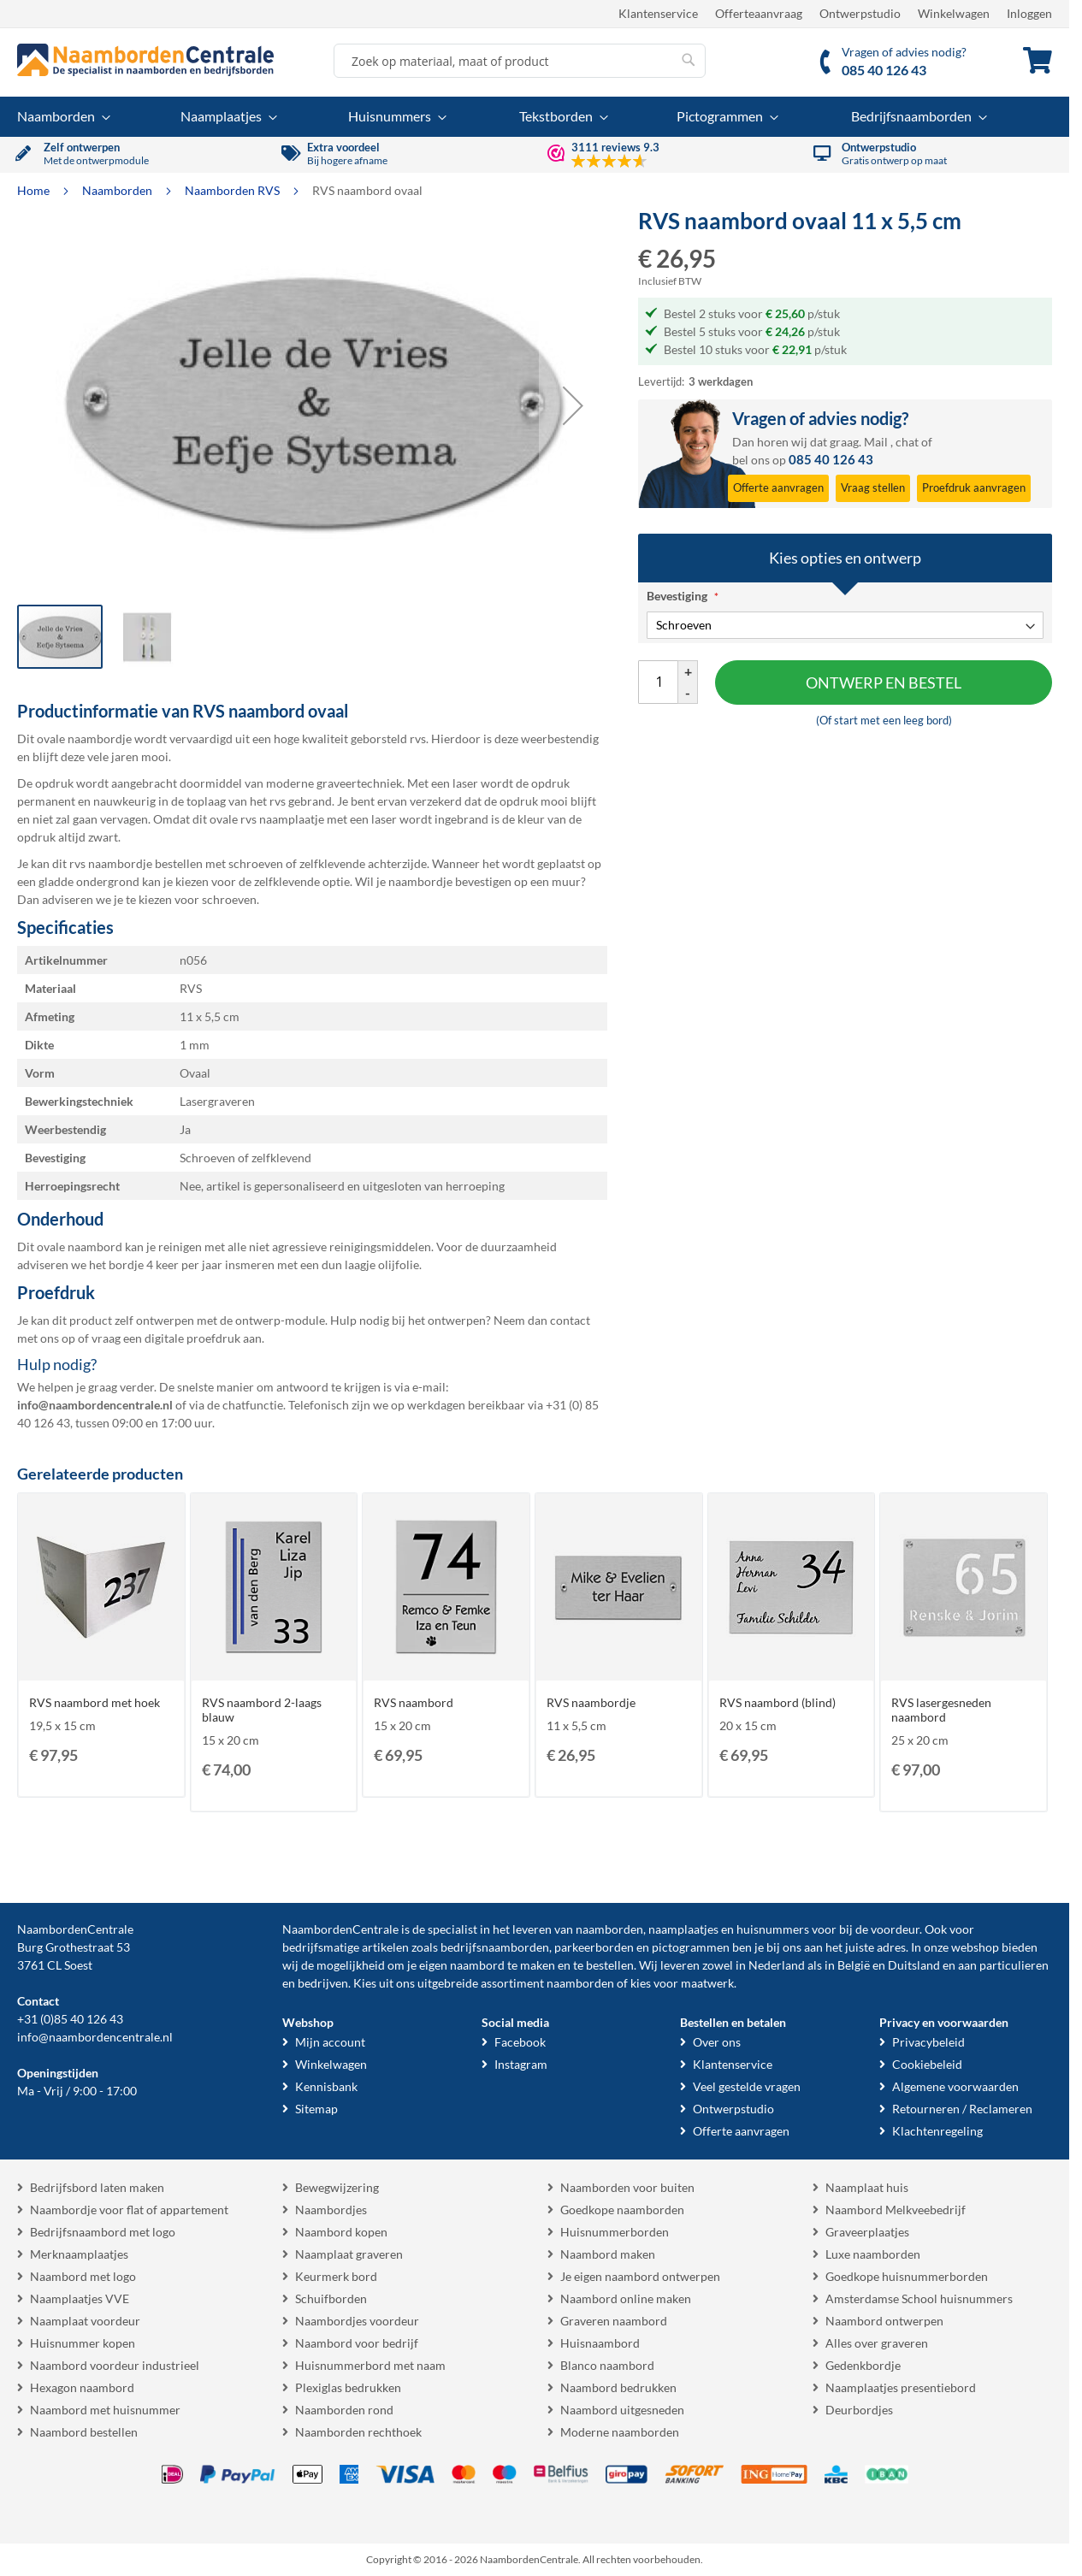 This screenshot has height=2576, width=1082. Describe the element at coordinates (610, 1965) in the screenshot. I see `bestellen` at that location.